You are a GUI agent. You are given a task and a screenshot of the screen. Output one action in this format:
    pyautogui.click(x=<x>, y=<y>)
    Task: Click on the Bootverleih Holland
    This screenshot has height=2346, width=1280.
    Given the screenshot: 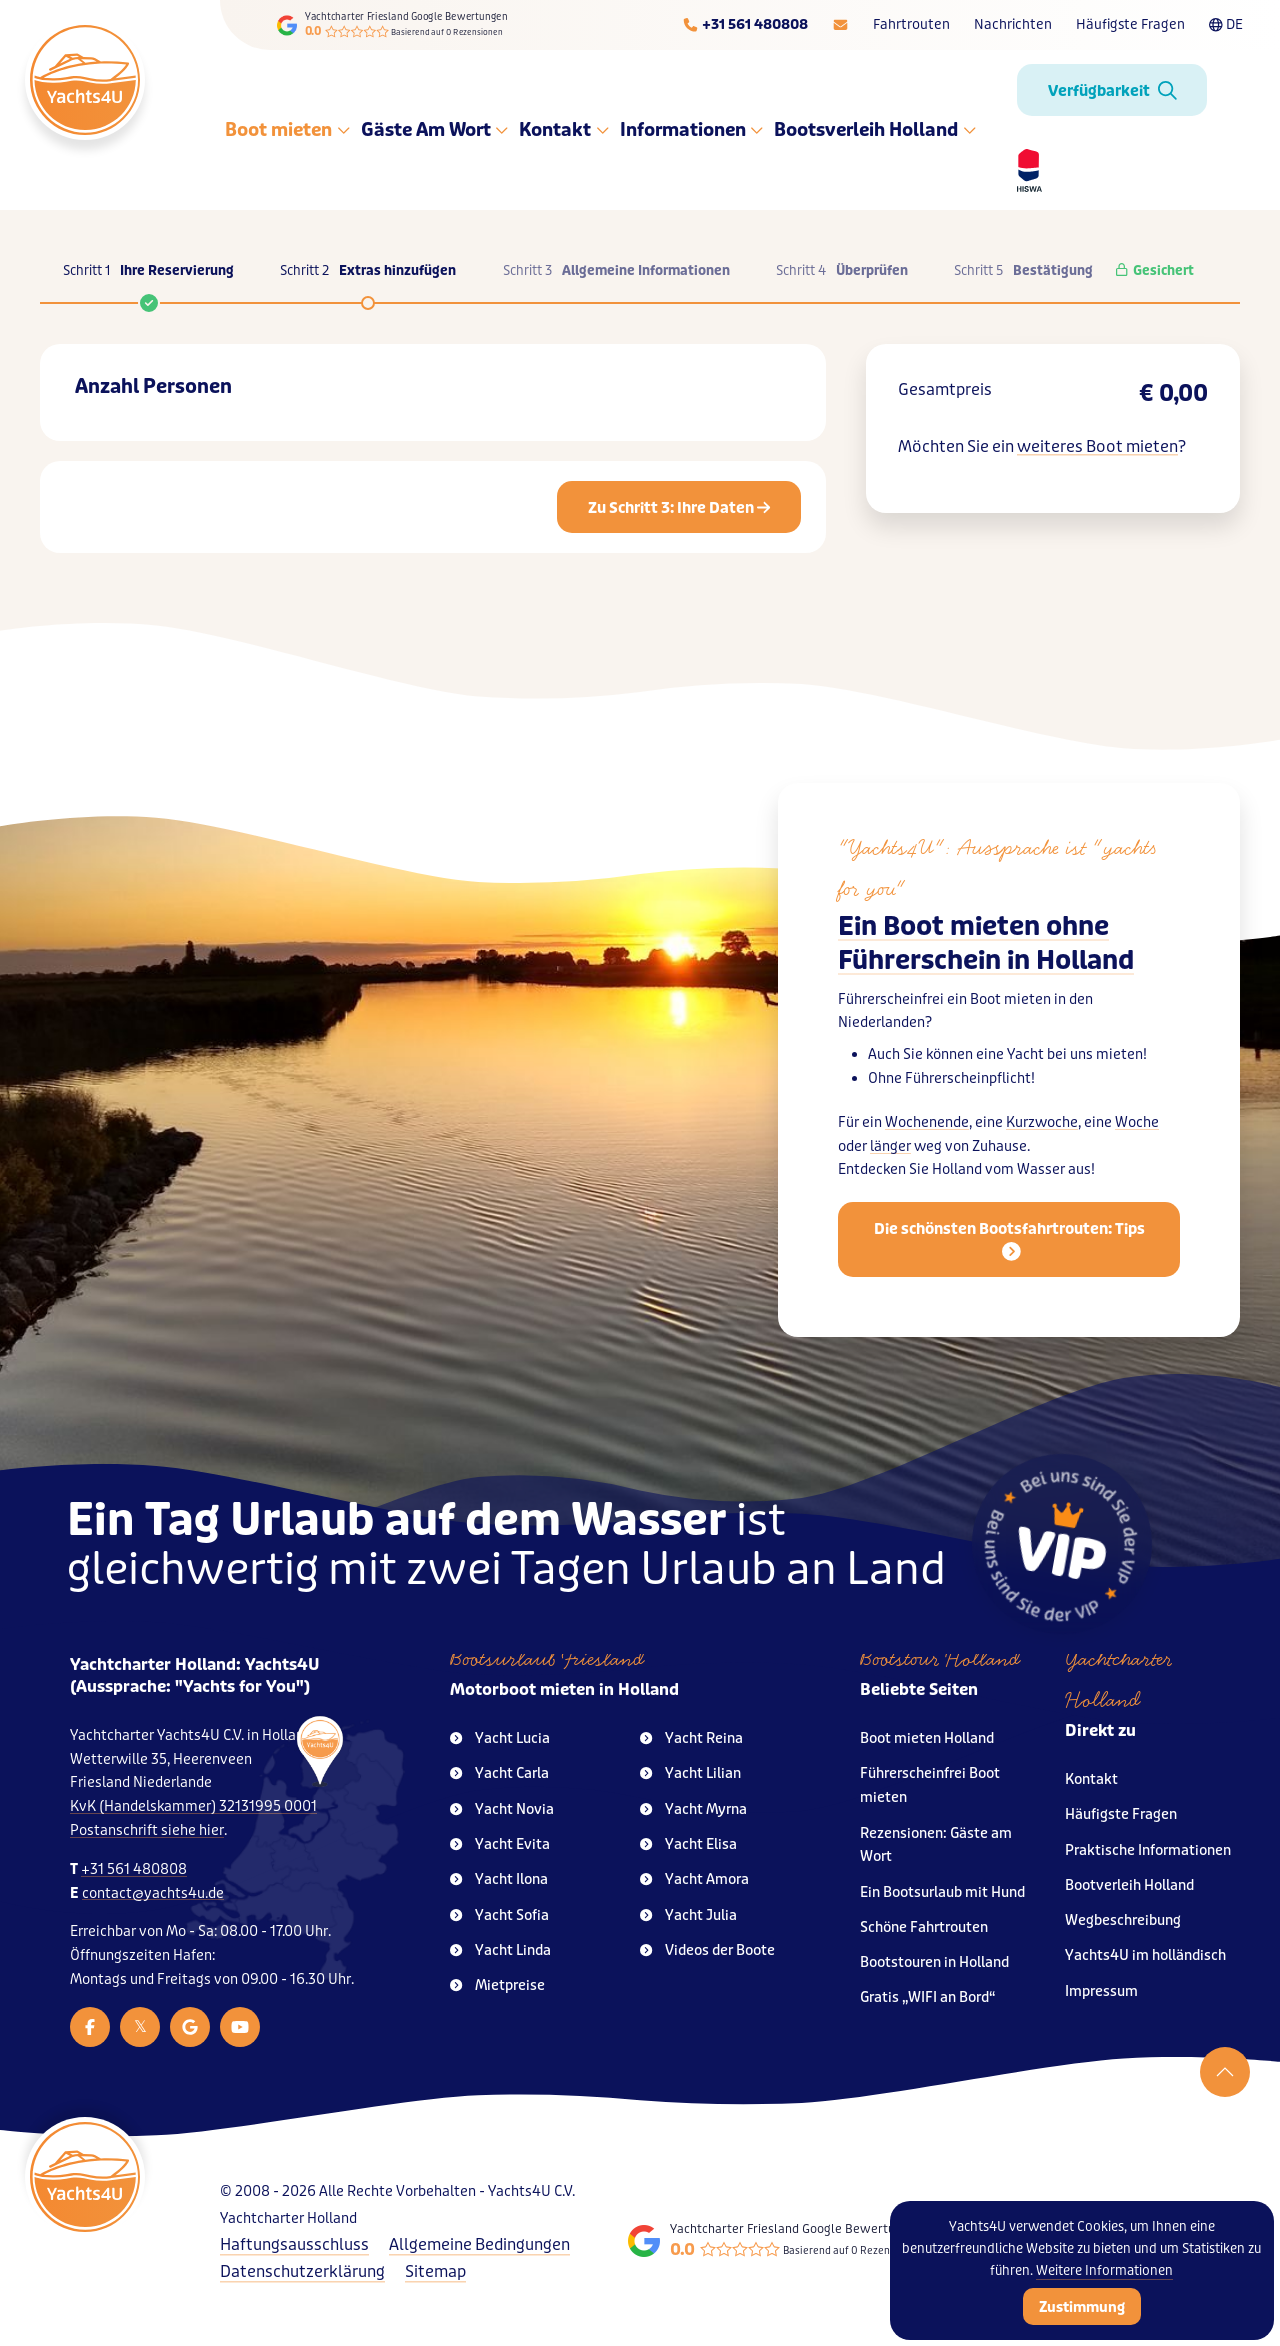 What is the action you would take?
    pyautogui.click(x=1129, y=1885)
    